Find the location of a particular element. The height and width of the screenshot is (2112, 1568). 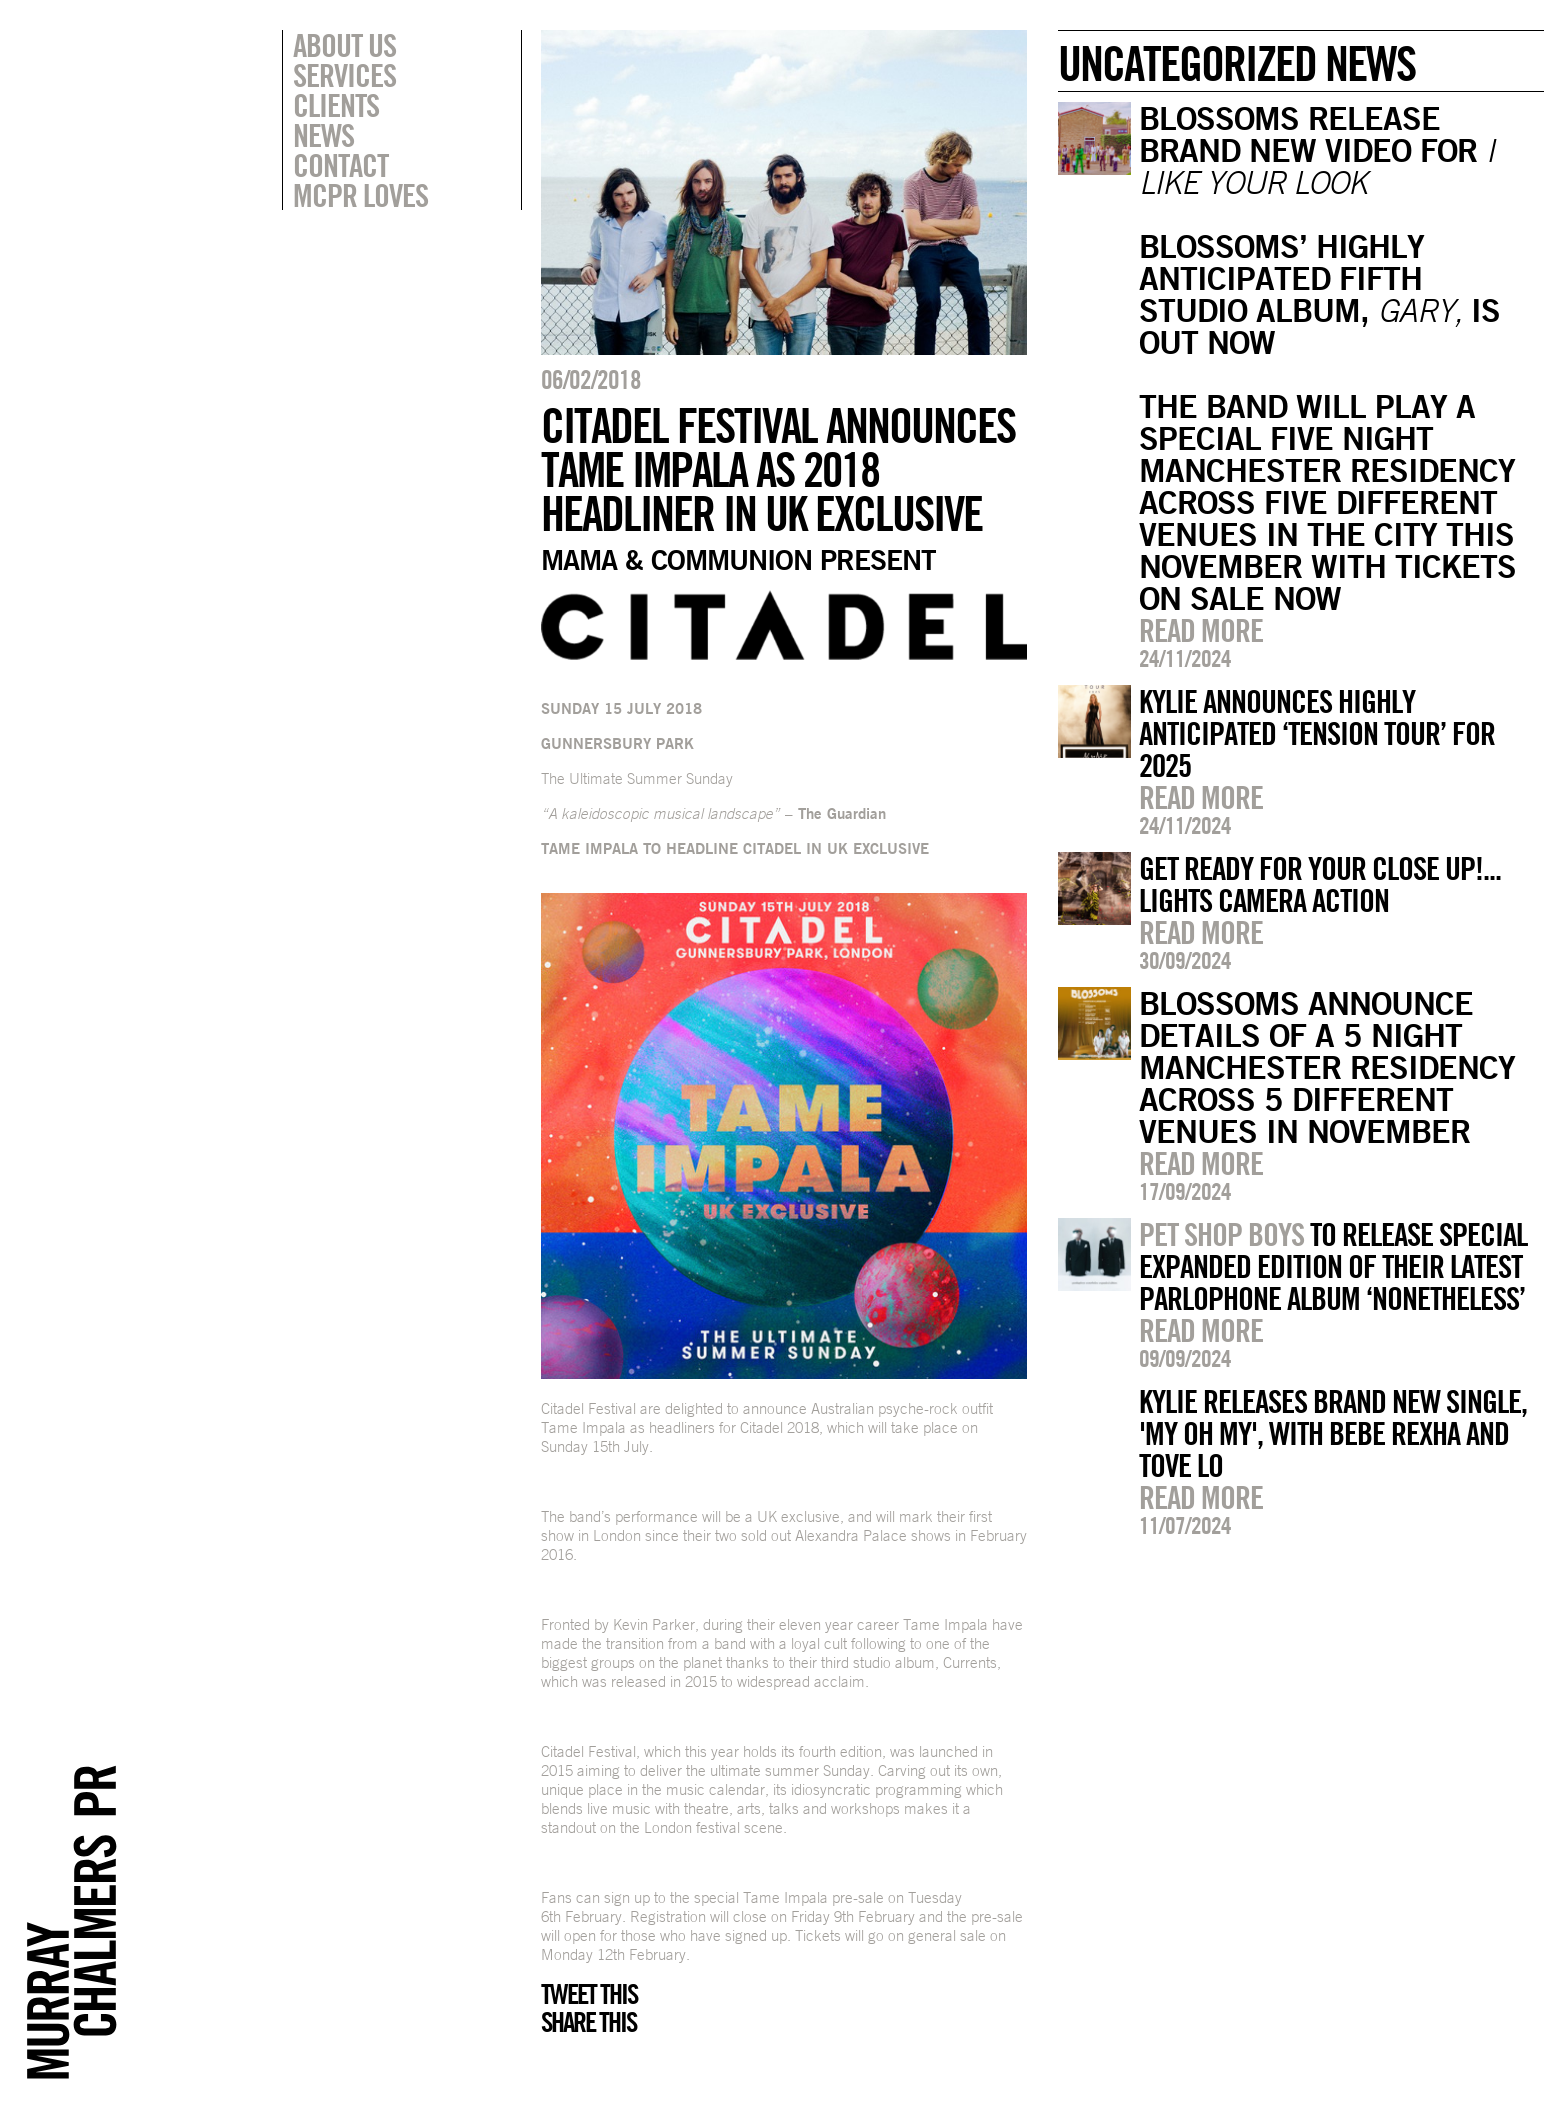

Tweet this is located at coordinates (589, 1994).